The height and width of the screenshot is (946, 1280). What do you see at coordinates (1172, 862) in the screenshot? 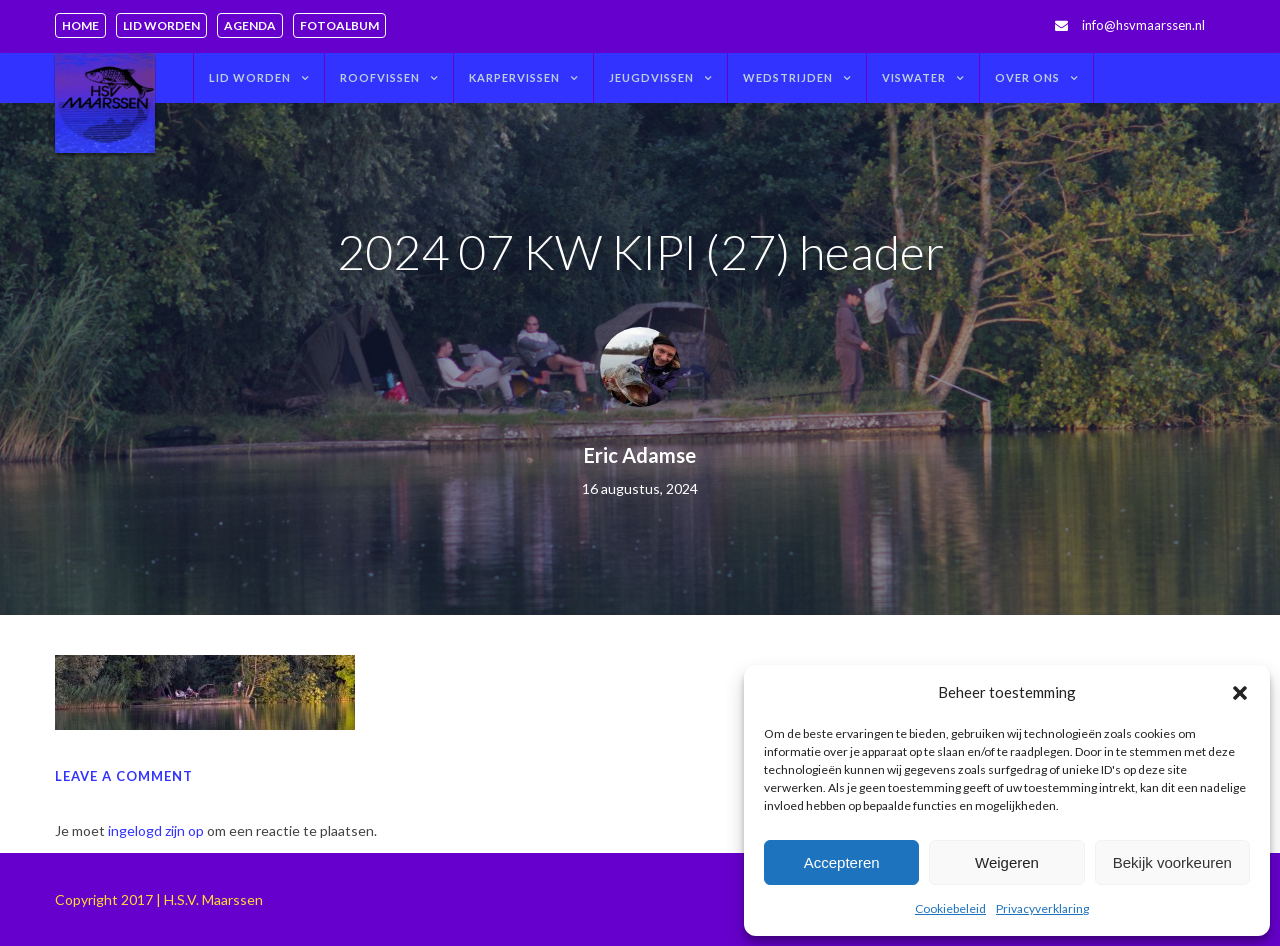
I see `Bekijk voorkeuren` at bounding box center [1172, 862].